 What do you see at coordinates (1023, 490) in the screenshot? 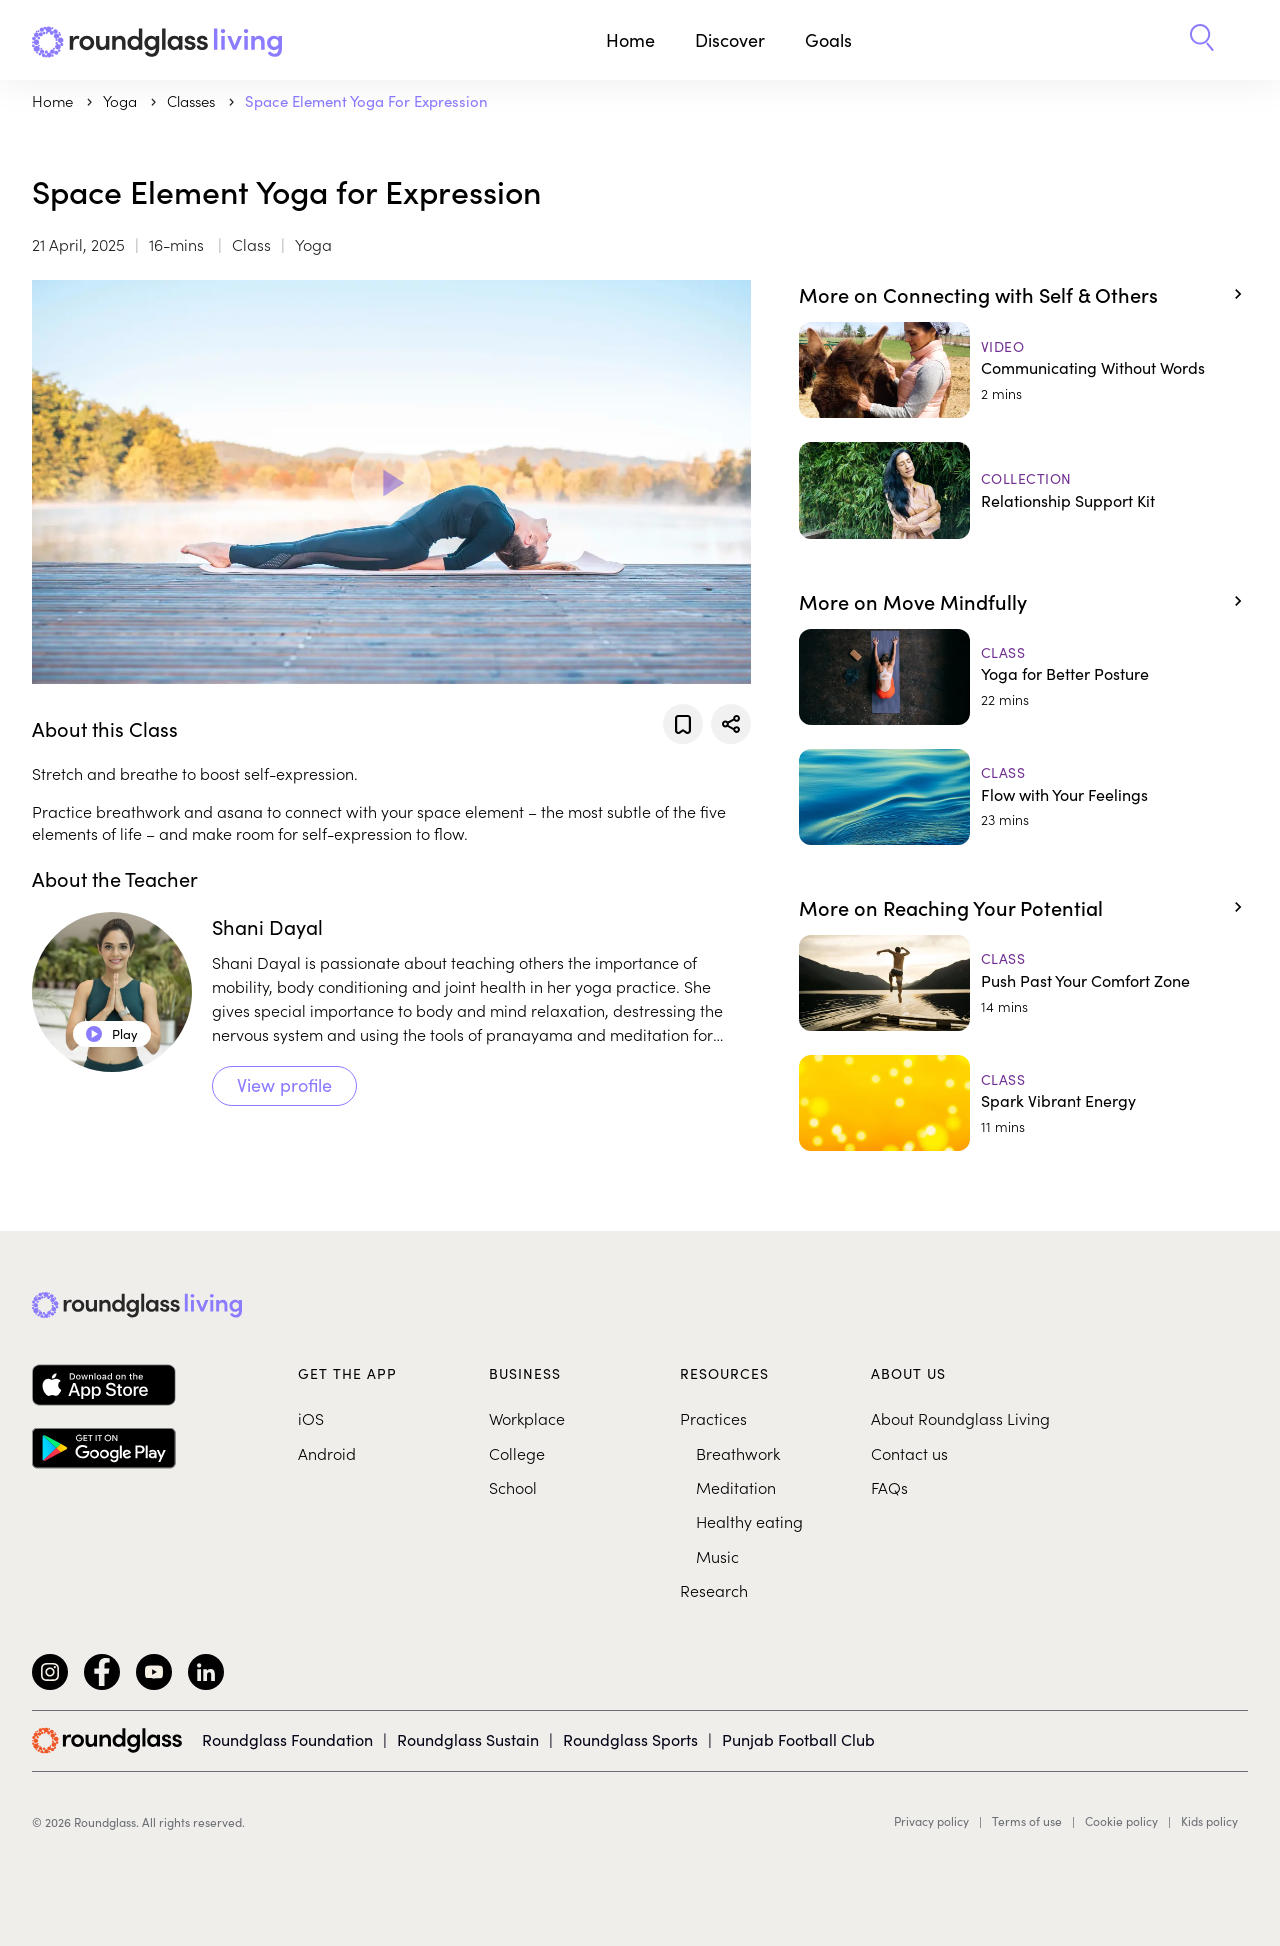
I see `[Relationship Support Kit]` at bounding box center [1023, 490].